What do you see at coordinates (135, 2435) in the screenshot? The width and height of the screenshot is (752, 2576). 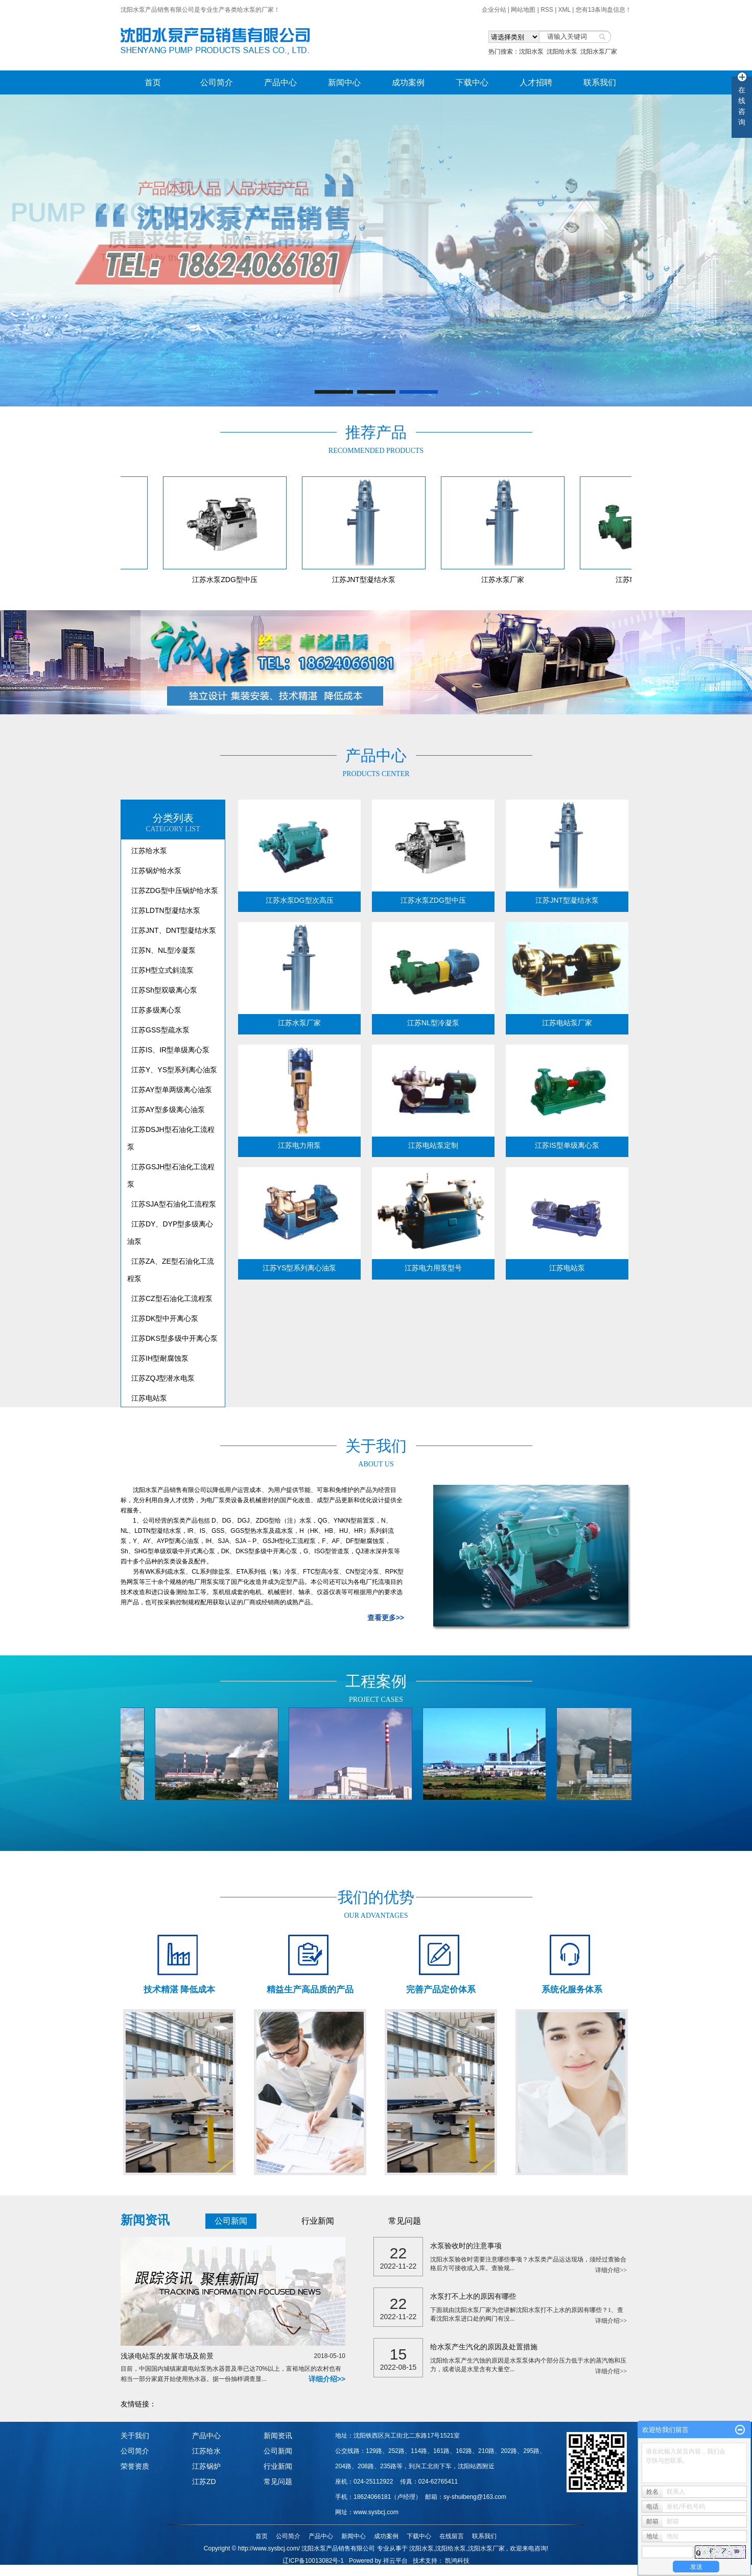 I see `关于我们` at bounding box center [135, 2435].